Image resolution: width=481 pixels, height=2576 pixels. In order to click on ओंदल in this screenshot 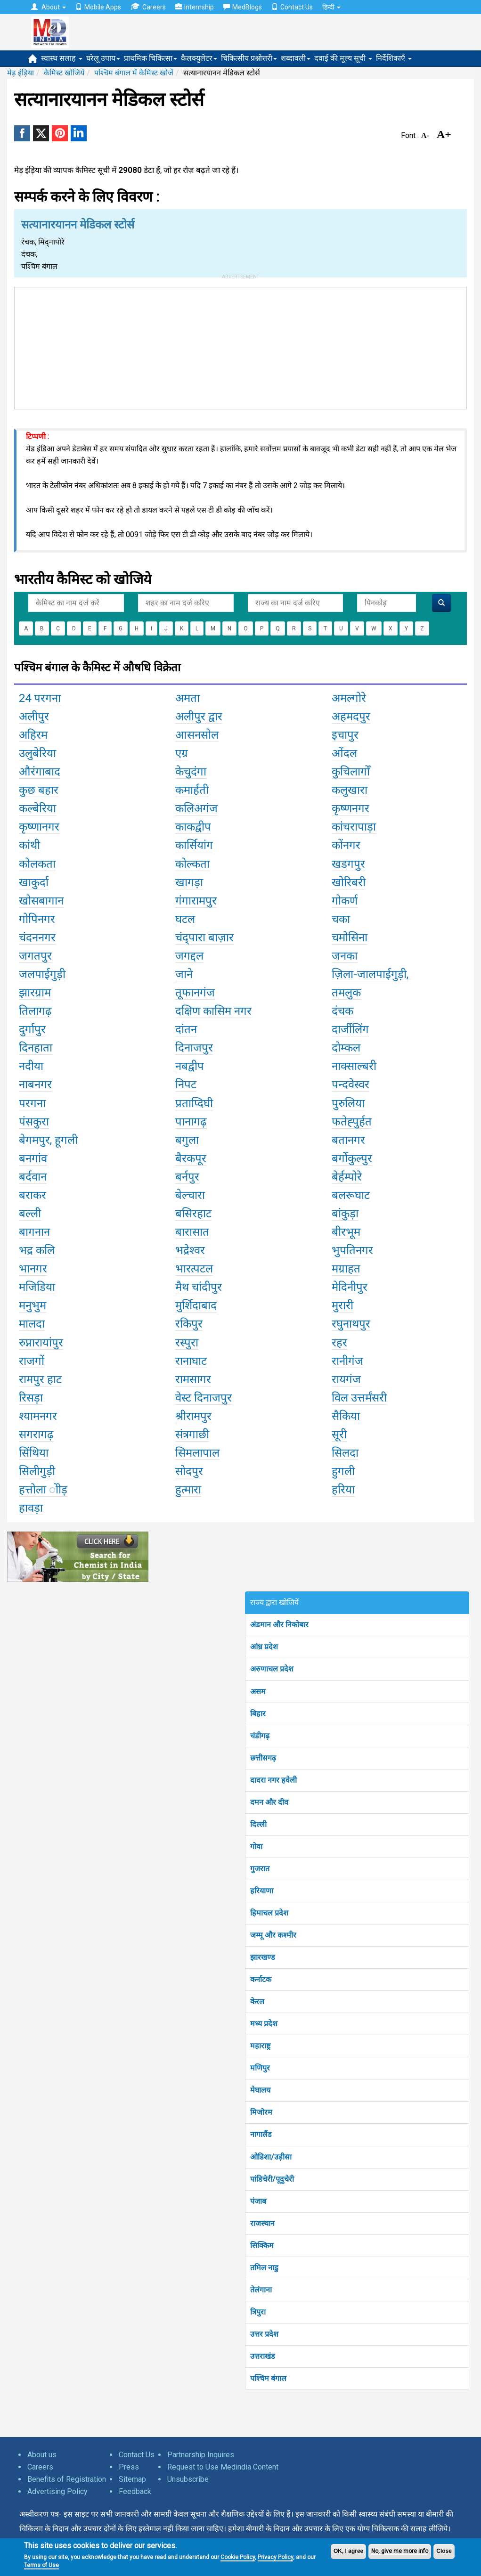, I will do `click(344, 753)`.